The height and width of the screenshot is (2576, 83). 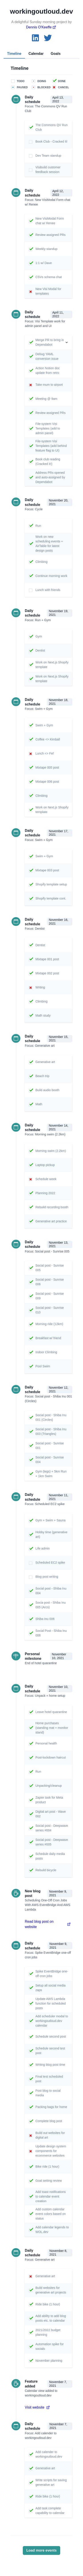 What do you see at coordinates (35, 37) in the screenshot?
I see `[Dennis' Linkedin account]` at bounding box center [35, 37].